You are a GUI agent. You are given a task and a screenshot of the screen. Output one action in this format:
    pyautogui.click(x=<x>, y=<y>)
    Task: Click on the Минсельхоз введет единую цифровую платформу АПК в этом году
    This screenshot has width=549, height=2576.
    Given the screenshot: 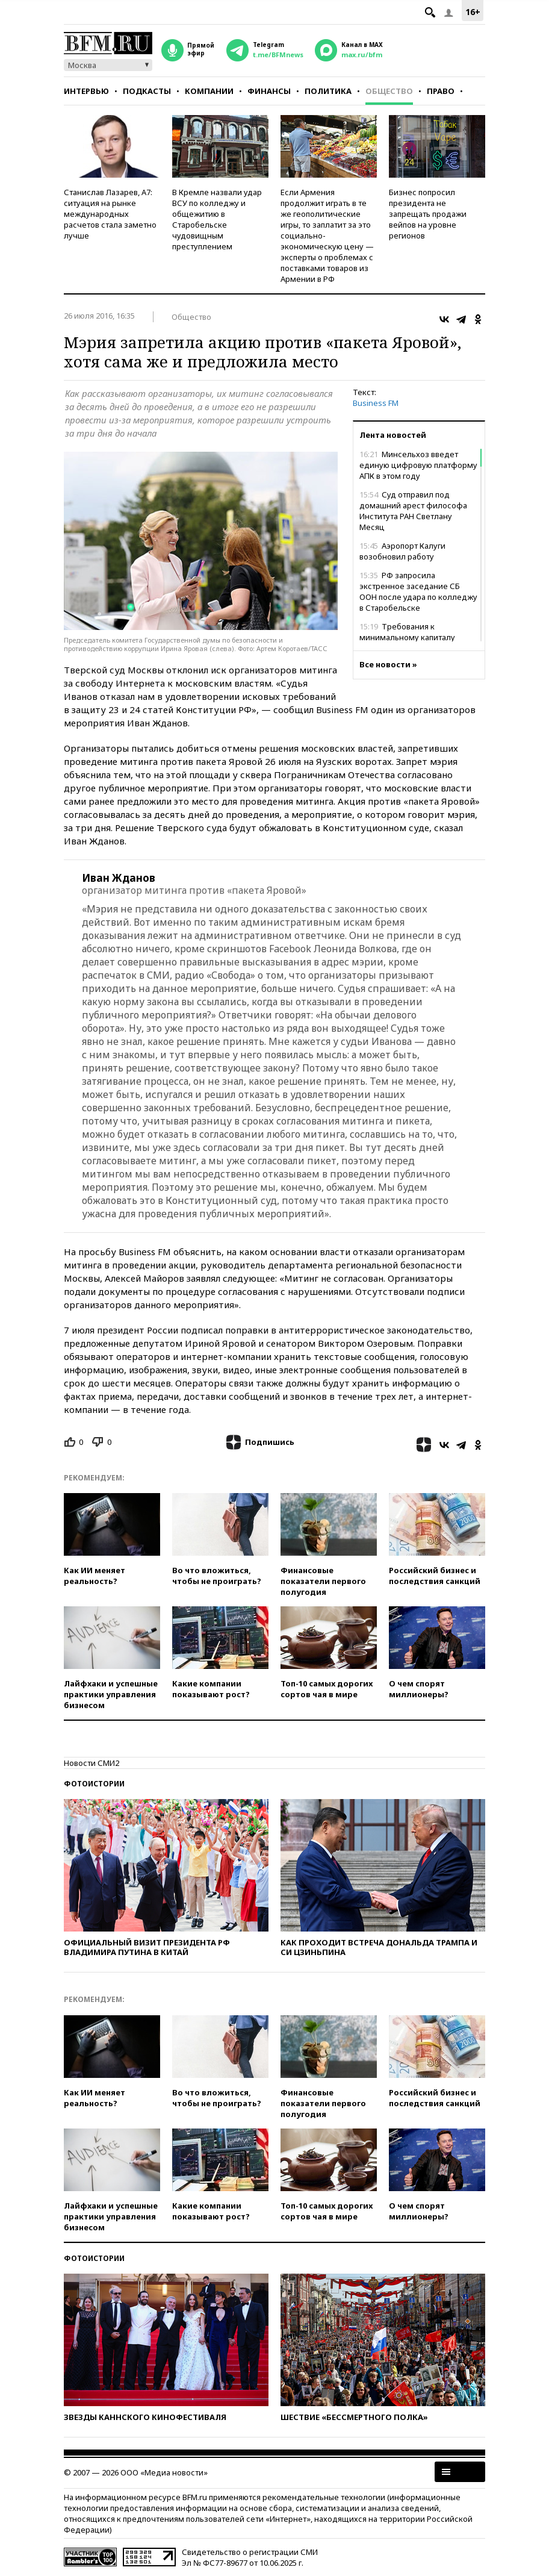 What is the action you would take?
    pyautogui.click(x=418, y=465)
    